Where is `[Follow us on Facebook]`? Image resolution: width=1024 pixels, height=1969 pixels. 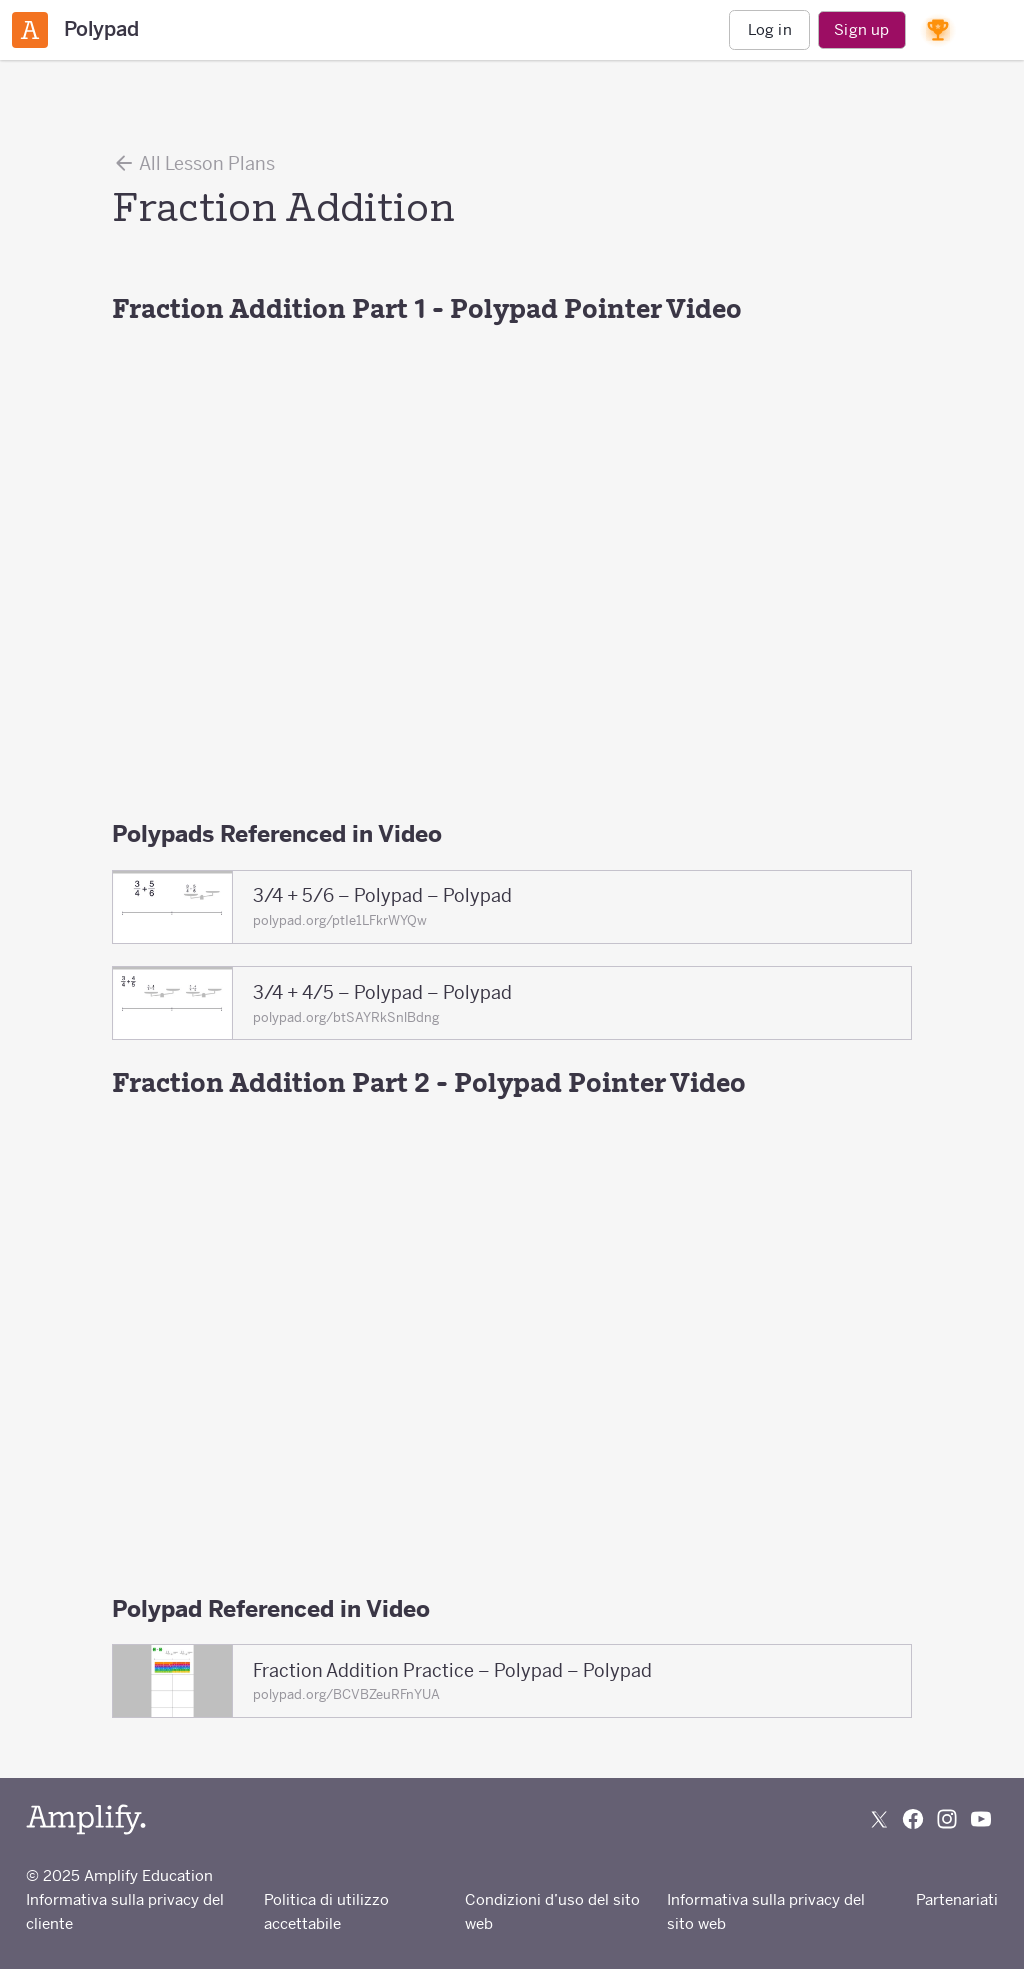 [Follow us on Facebook] is located at coordinates (913, 1819).